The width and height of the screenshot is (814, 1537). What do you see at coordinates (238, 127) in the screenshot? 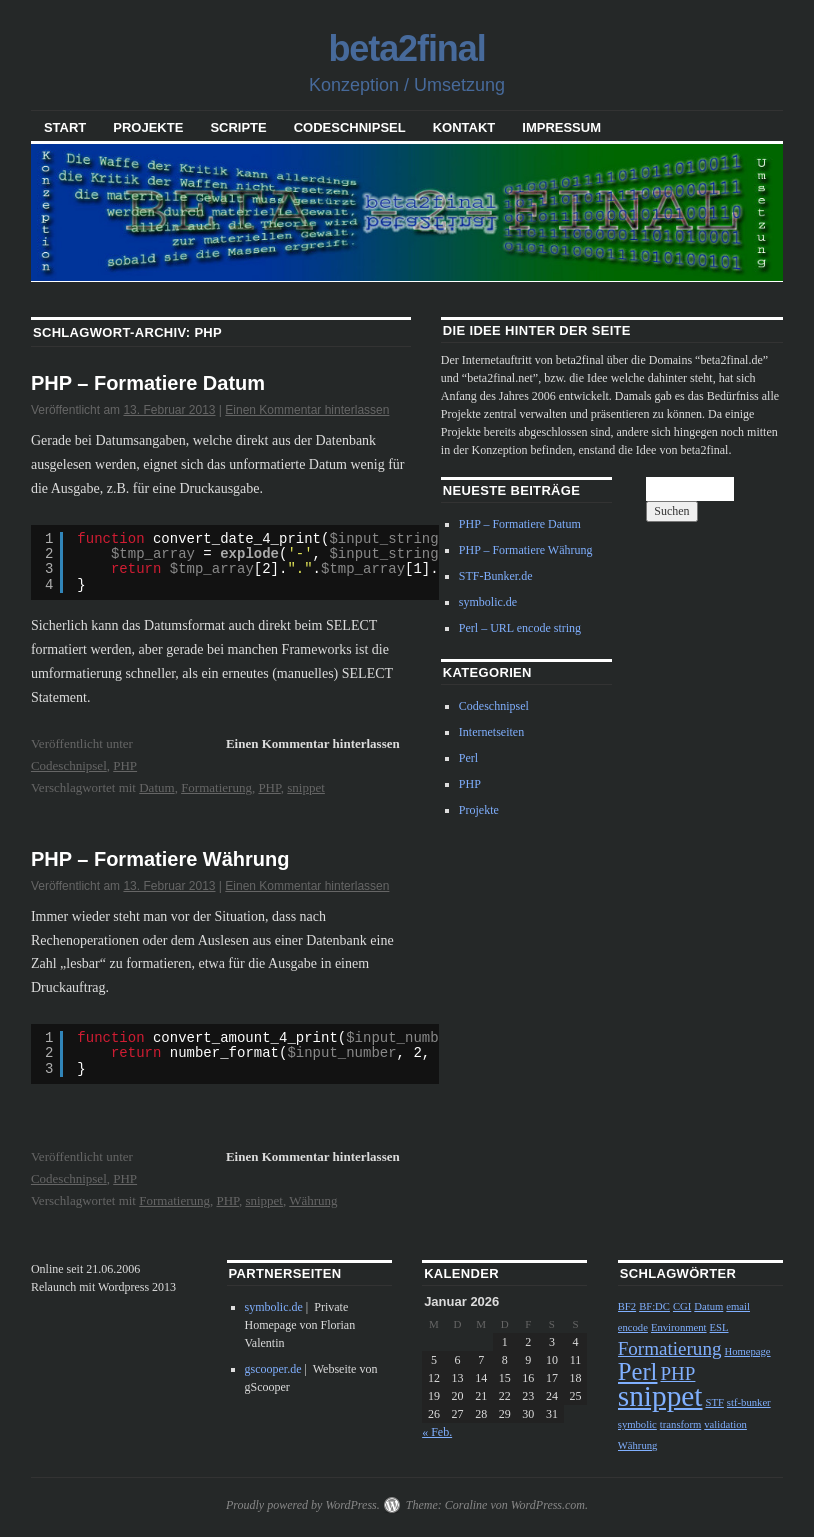
I see `Scripte` at bounding box center [238, 127].